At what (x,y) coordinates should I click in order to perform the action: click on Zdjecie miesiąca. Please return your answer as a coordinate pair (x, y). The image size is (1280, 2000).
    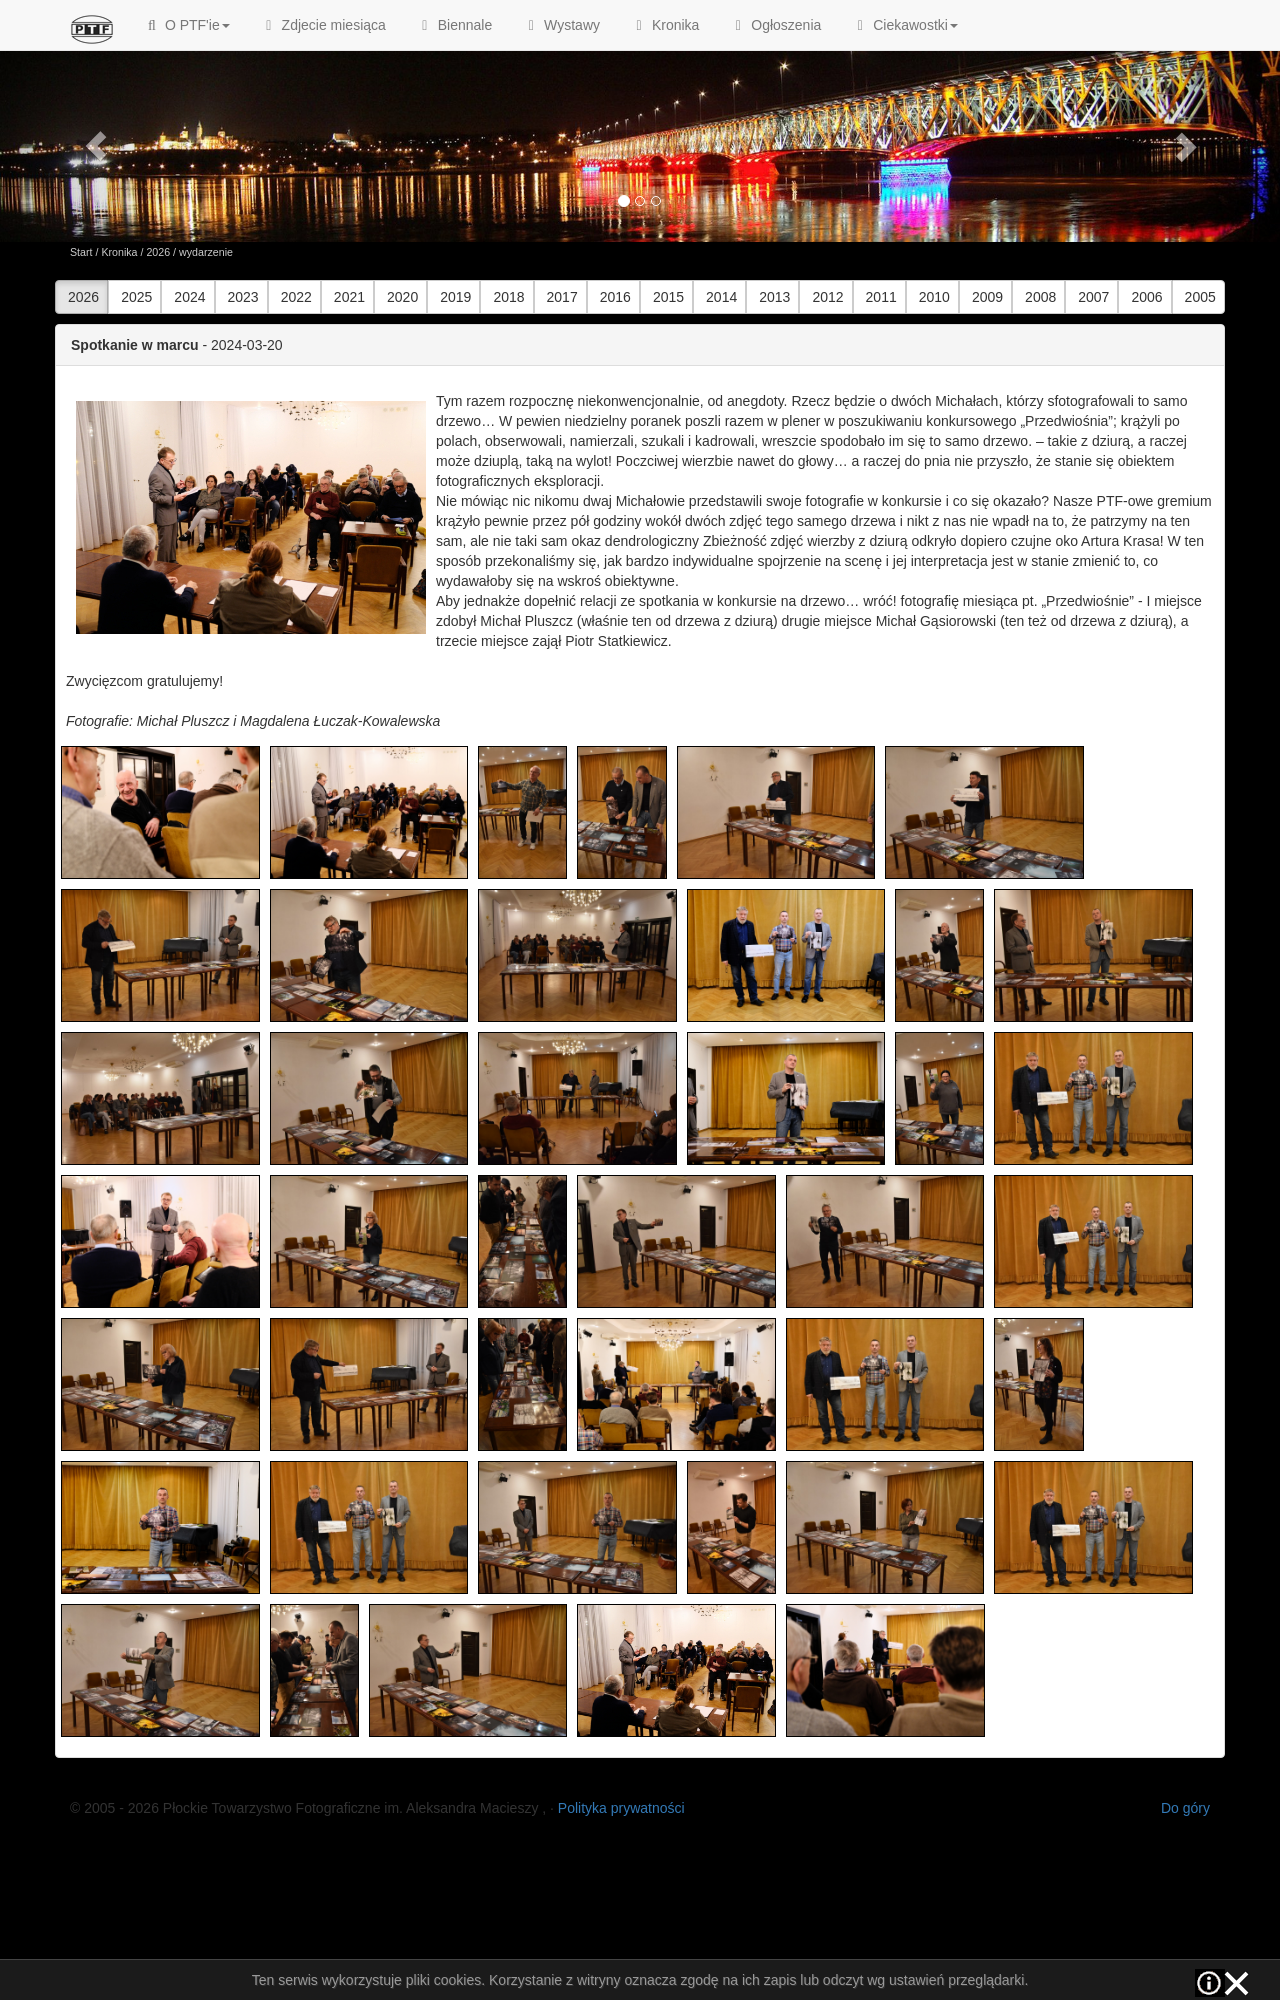
    Looking at the image, I should click on (323, 25).